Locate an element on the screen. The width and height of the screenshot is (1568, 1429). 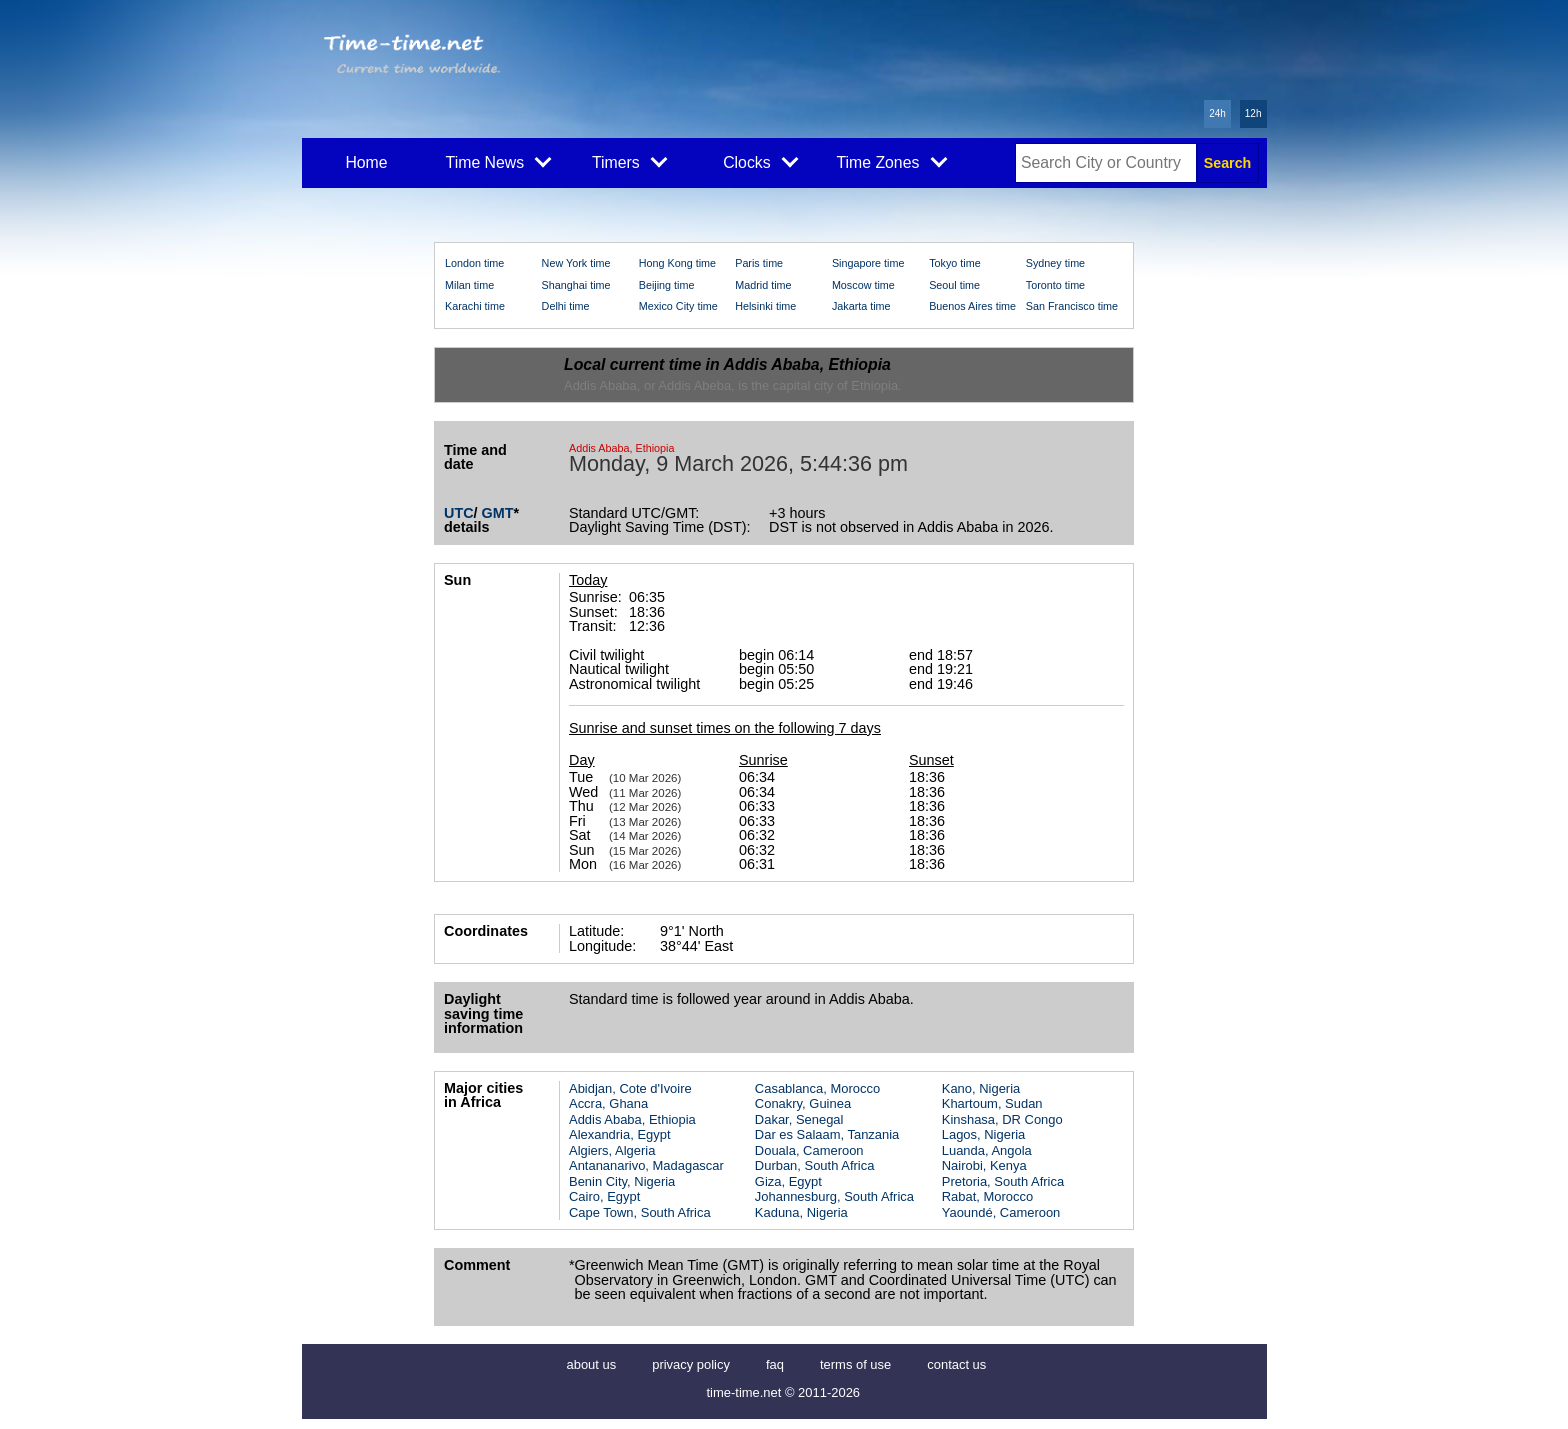
terms of use is located at coordinates (855, 1364).